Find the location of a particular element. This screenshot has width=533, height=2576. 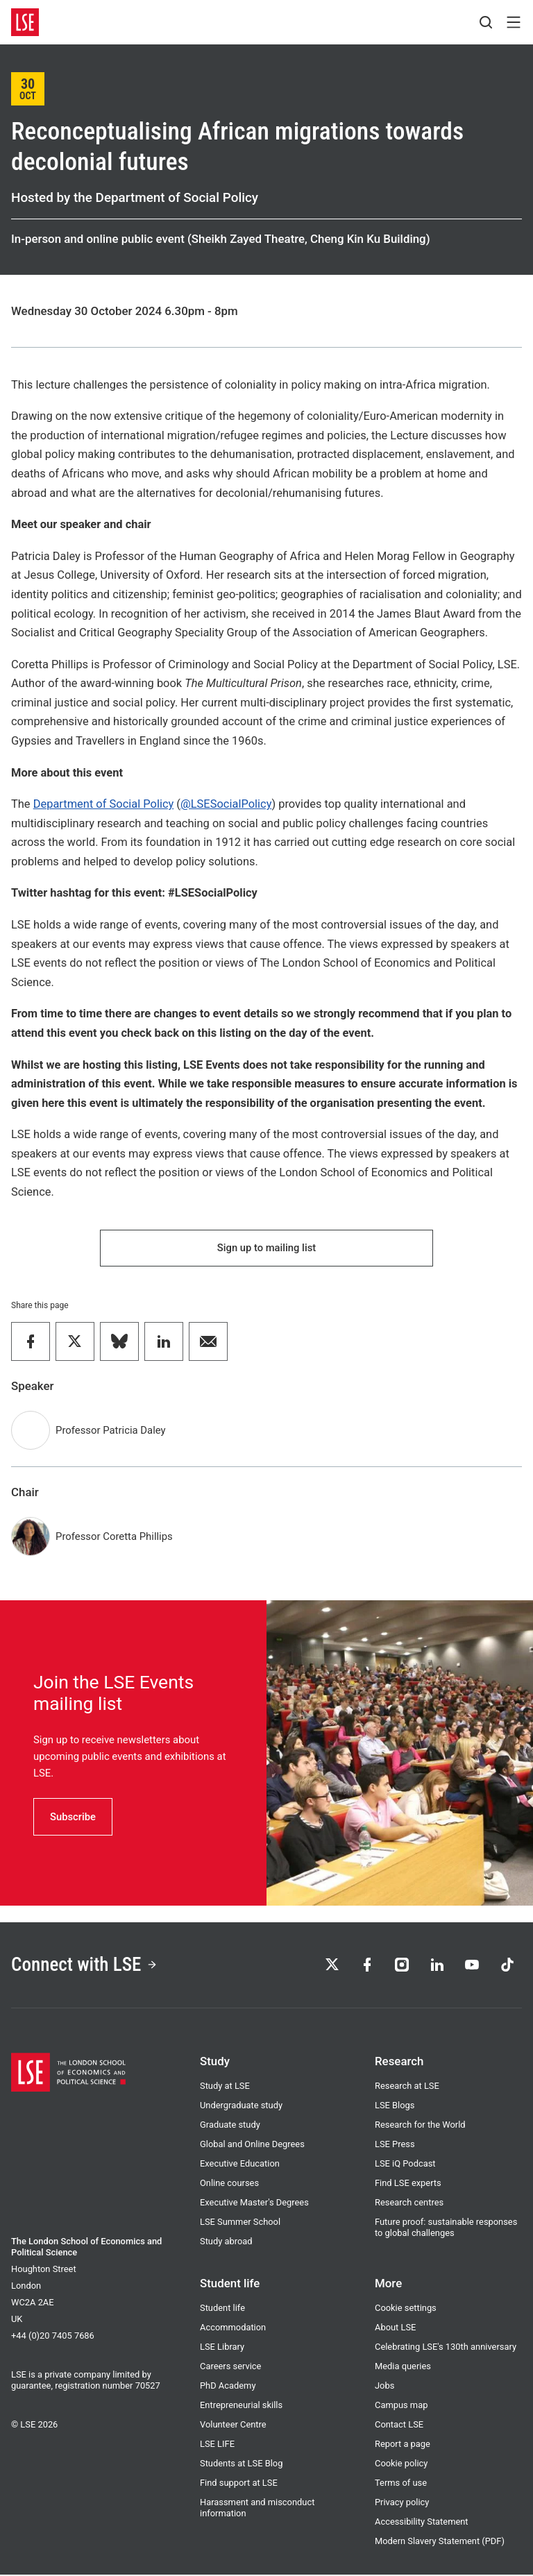

Privacy policy is located at coordinates (402, 2503).